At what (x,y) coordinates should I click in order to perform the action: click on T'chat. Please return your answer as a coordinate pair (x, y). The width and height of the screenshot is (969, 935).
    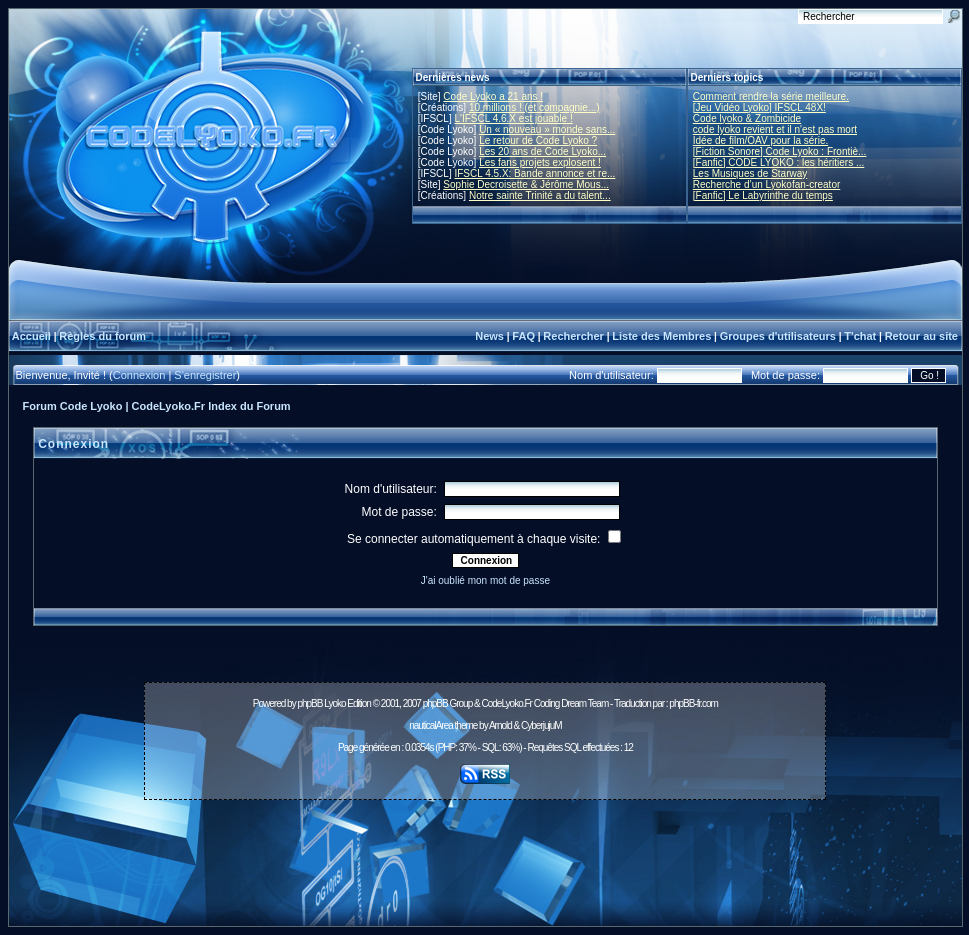
    Looking at the image, I should click on (860, 336).